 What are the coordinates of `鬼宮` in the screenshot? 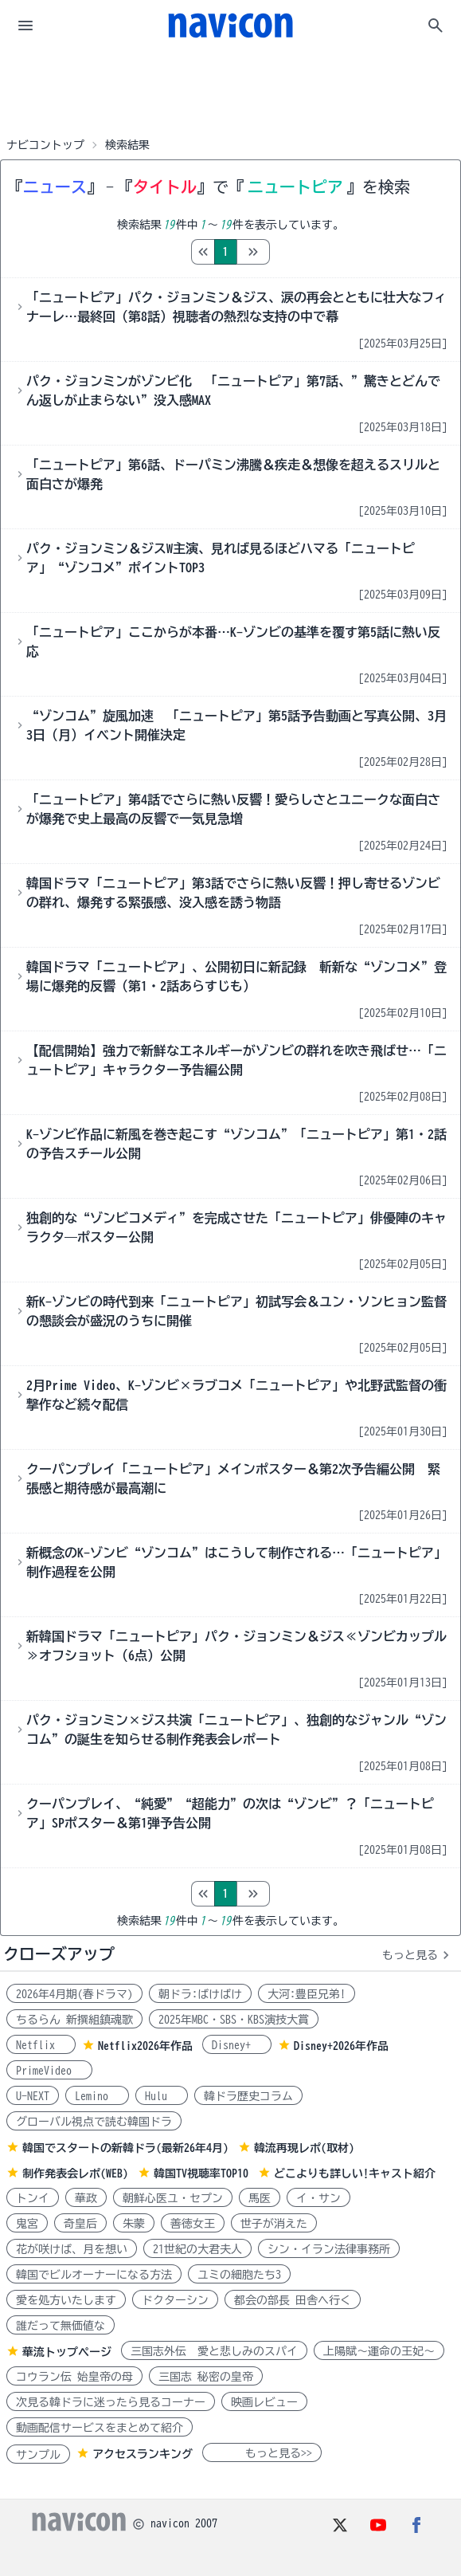 It's located at (27, 2223).